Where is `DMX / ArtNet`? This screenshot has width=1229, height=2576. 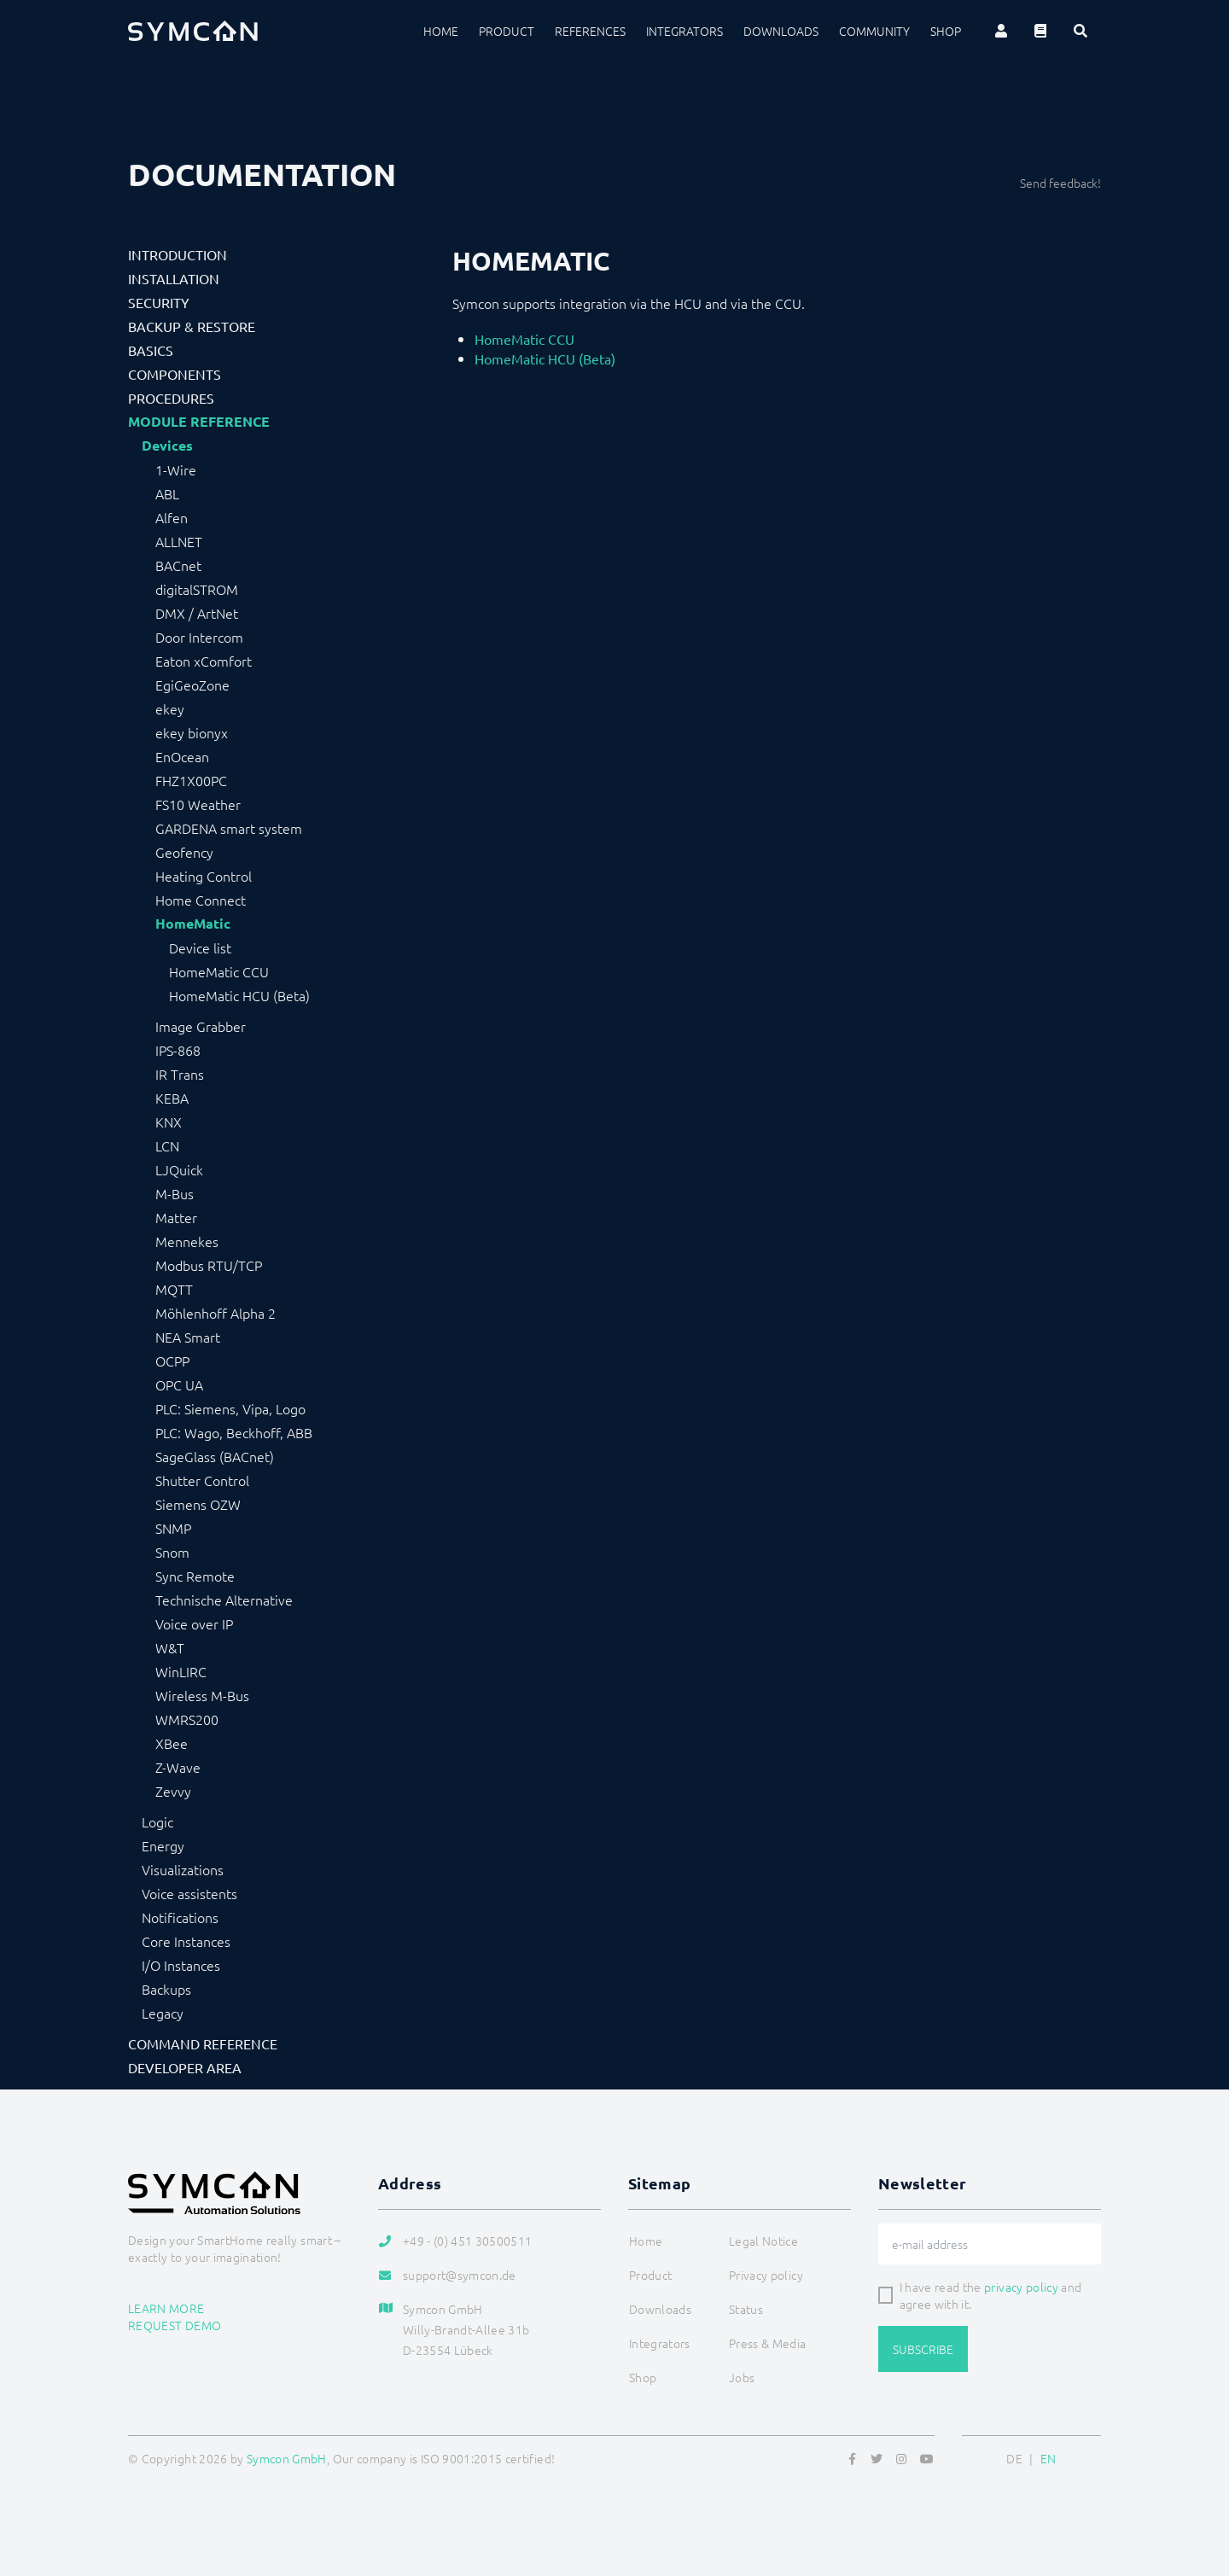
DMX / ArtNet is located at coordinates (196, 612).